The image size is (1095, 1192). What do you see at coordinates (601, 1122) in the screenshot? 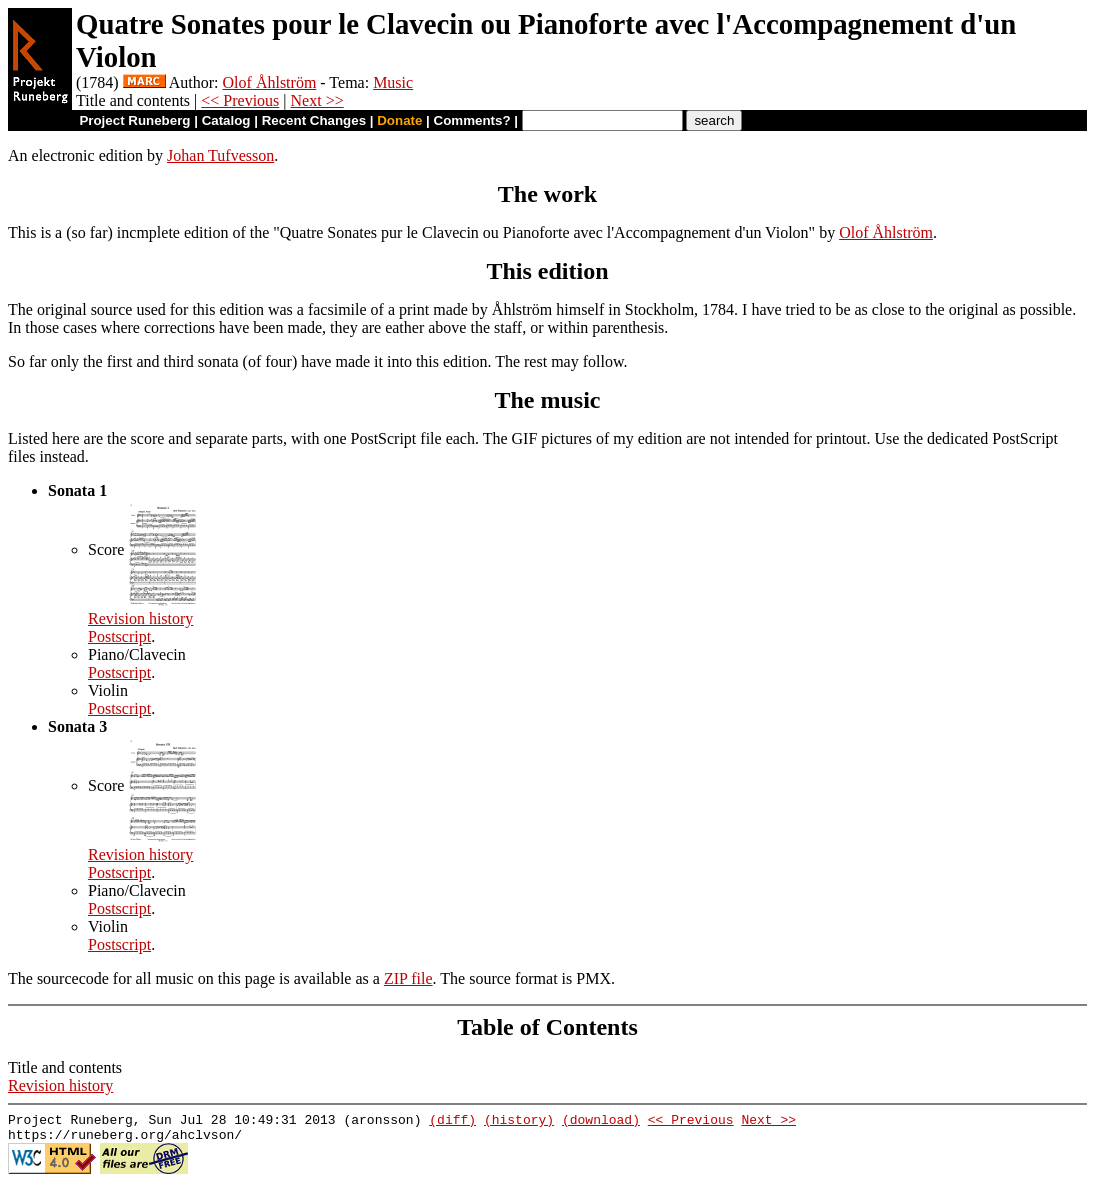
I see `(download)` at bounding box center [601, 1122].